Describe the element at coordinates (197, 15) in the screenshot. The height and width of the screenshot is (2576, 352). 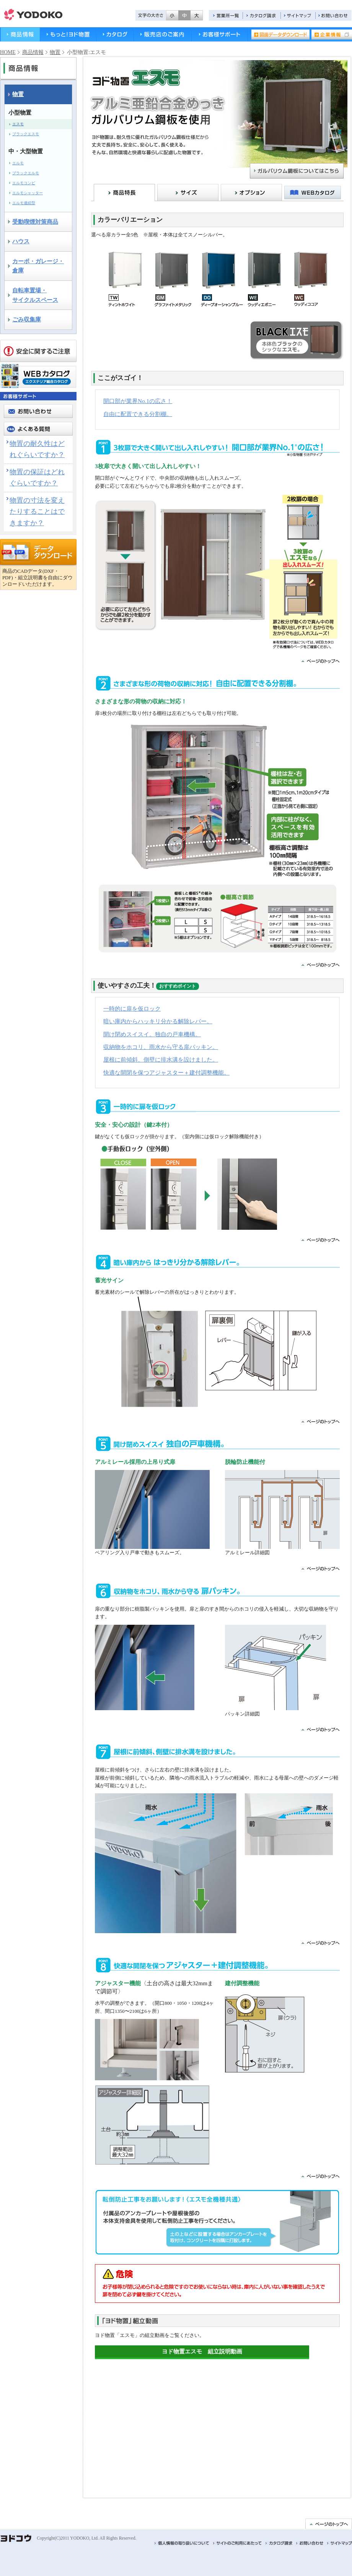
I see `拡大` at that location.